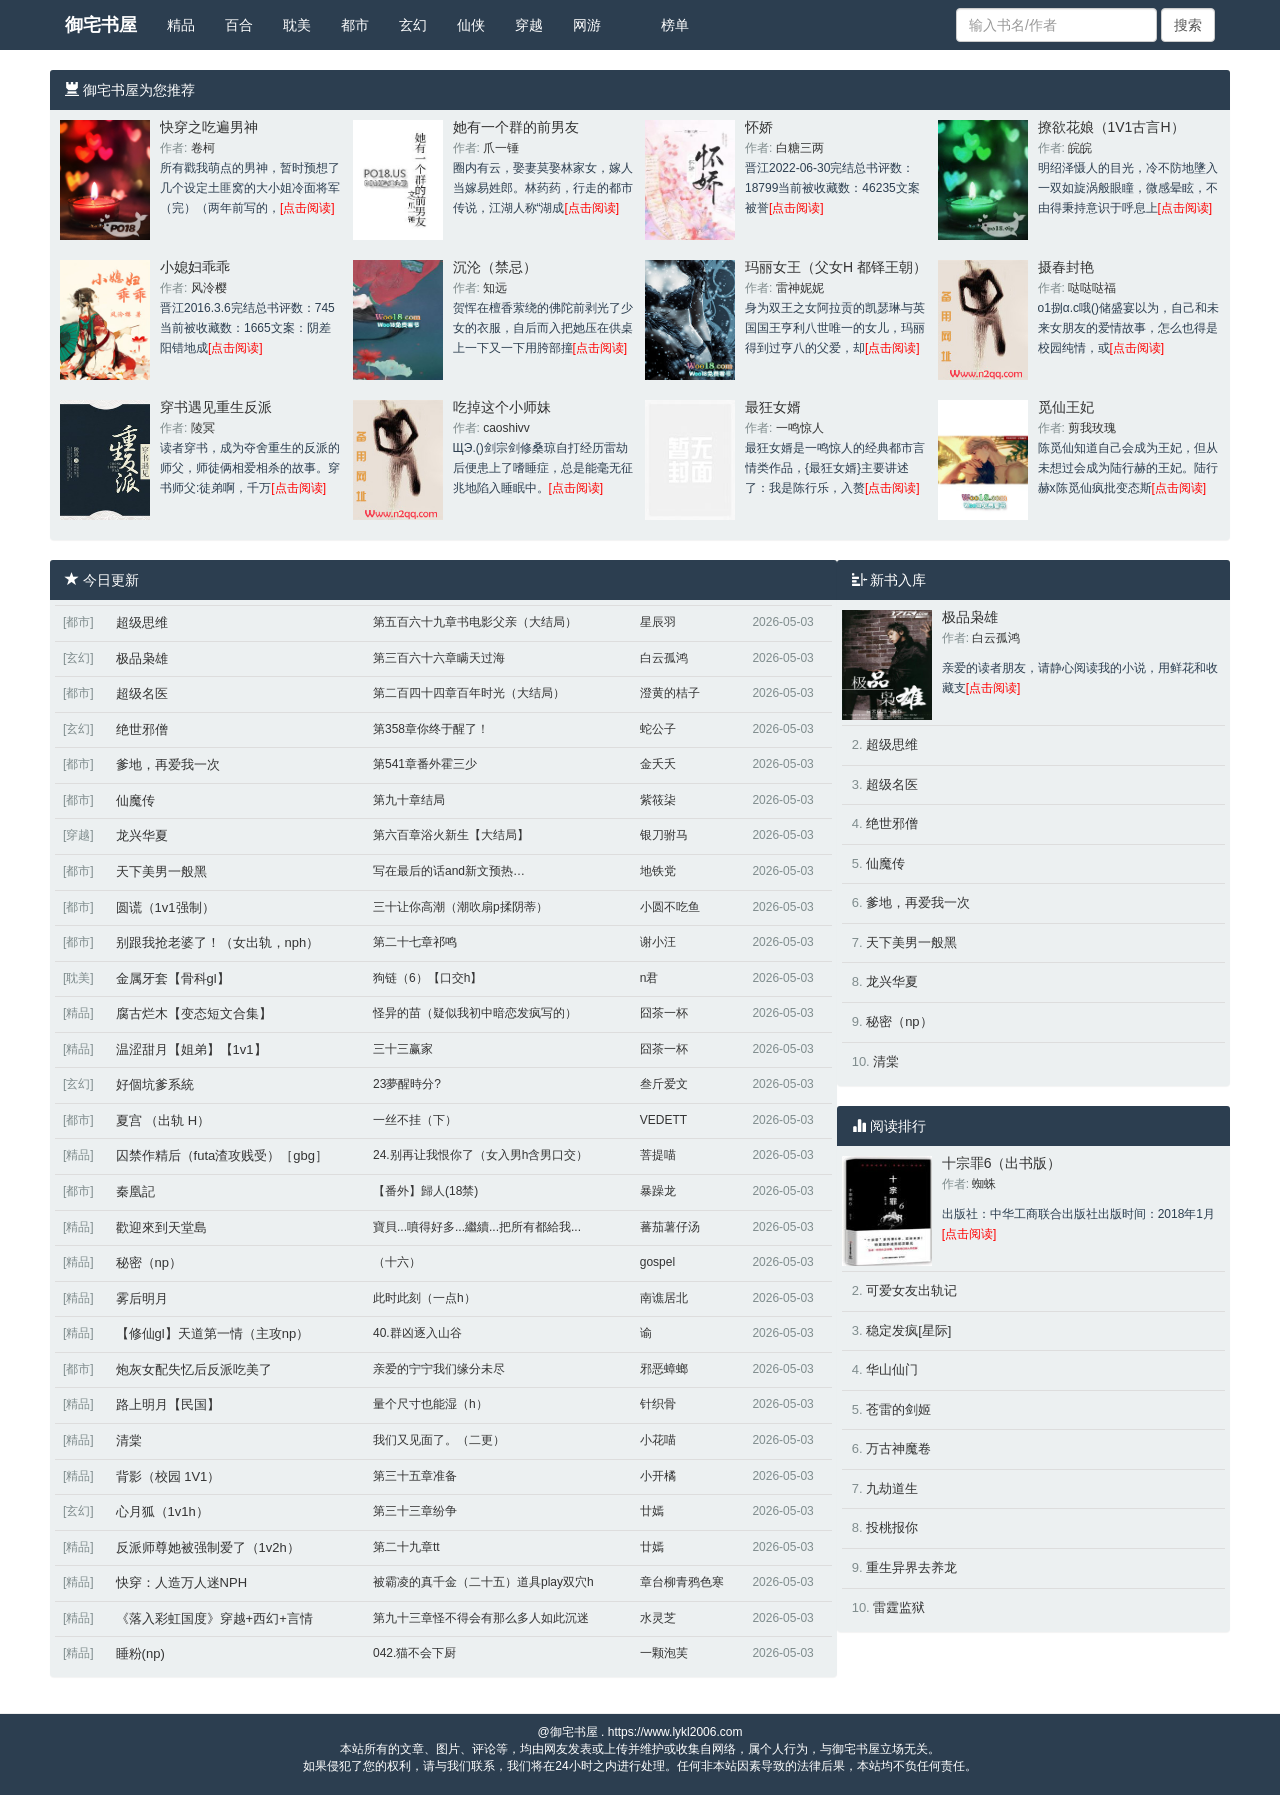 Image resolution: width=1280 pixels, height=1795 pixels. What do you see at coordinates (670, 693) in the screenshot?
I see `澄黄的桔子` at bounding box center [670, 693].